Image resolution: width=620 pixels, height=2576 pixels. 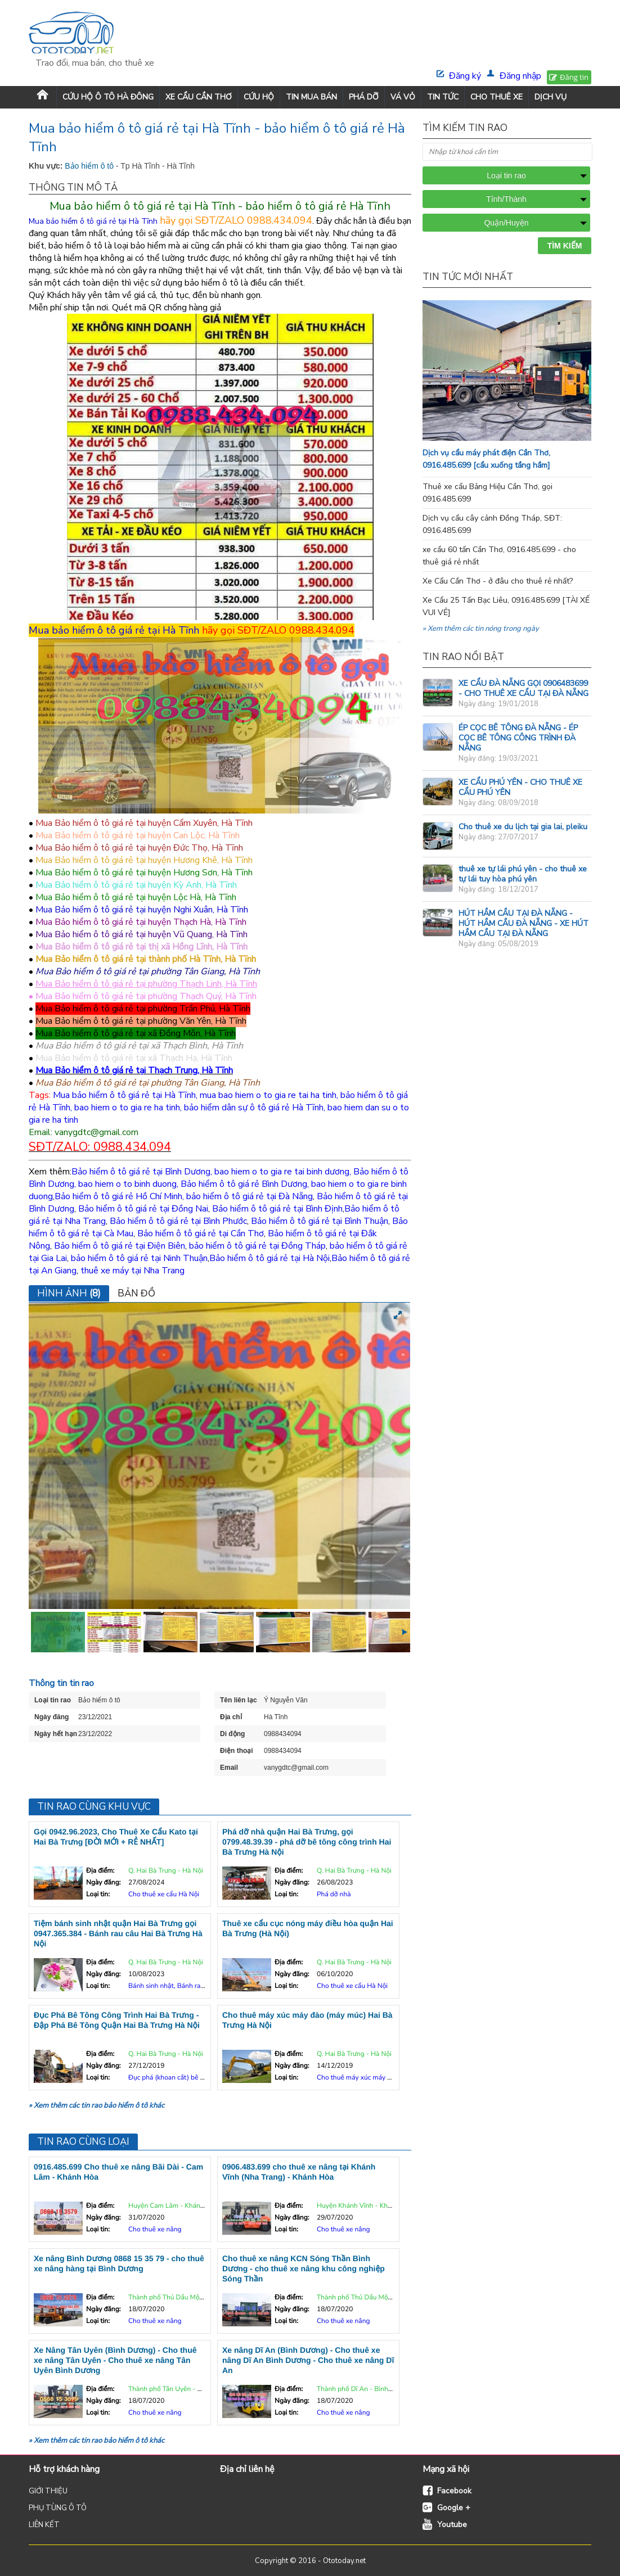 What do you see at coordinates (520, 76) in the screenshot?
I see `Đăng nhập` at bounding box center [520, 76].